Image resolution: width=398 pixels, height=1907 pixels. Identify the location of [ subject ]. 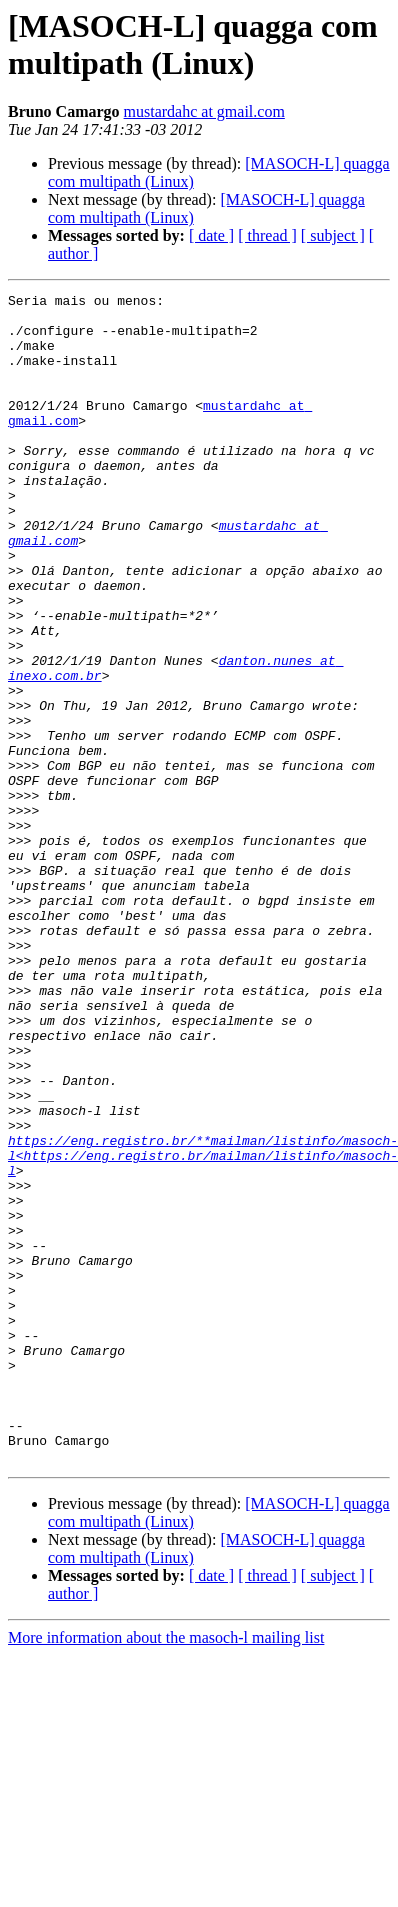
(333, 235).